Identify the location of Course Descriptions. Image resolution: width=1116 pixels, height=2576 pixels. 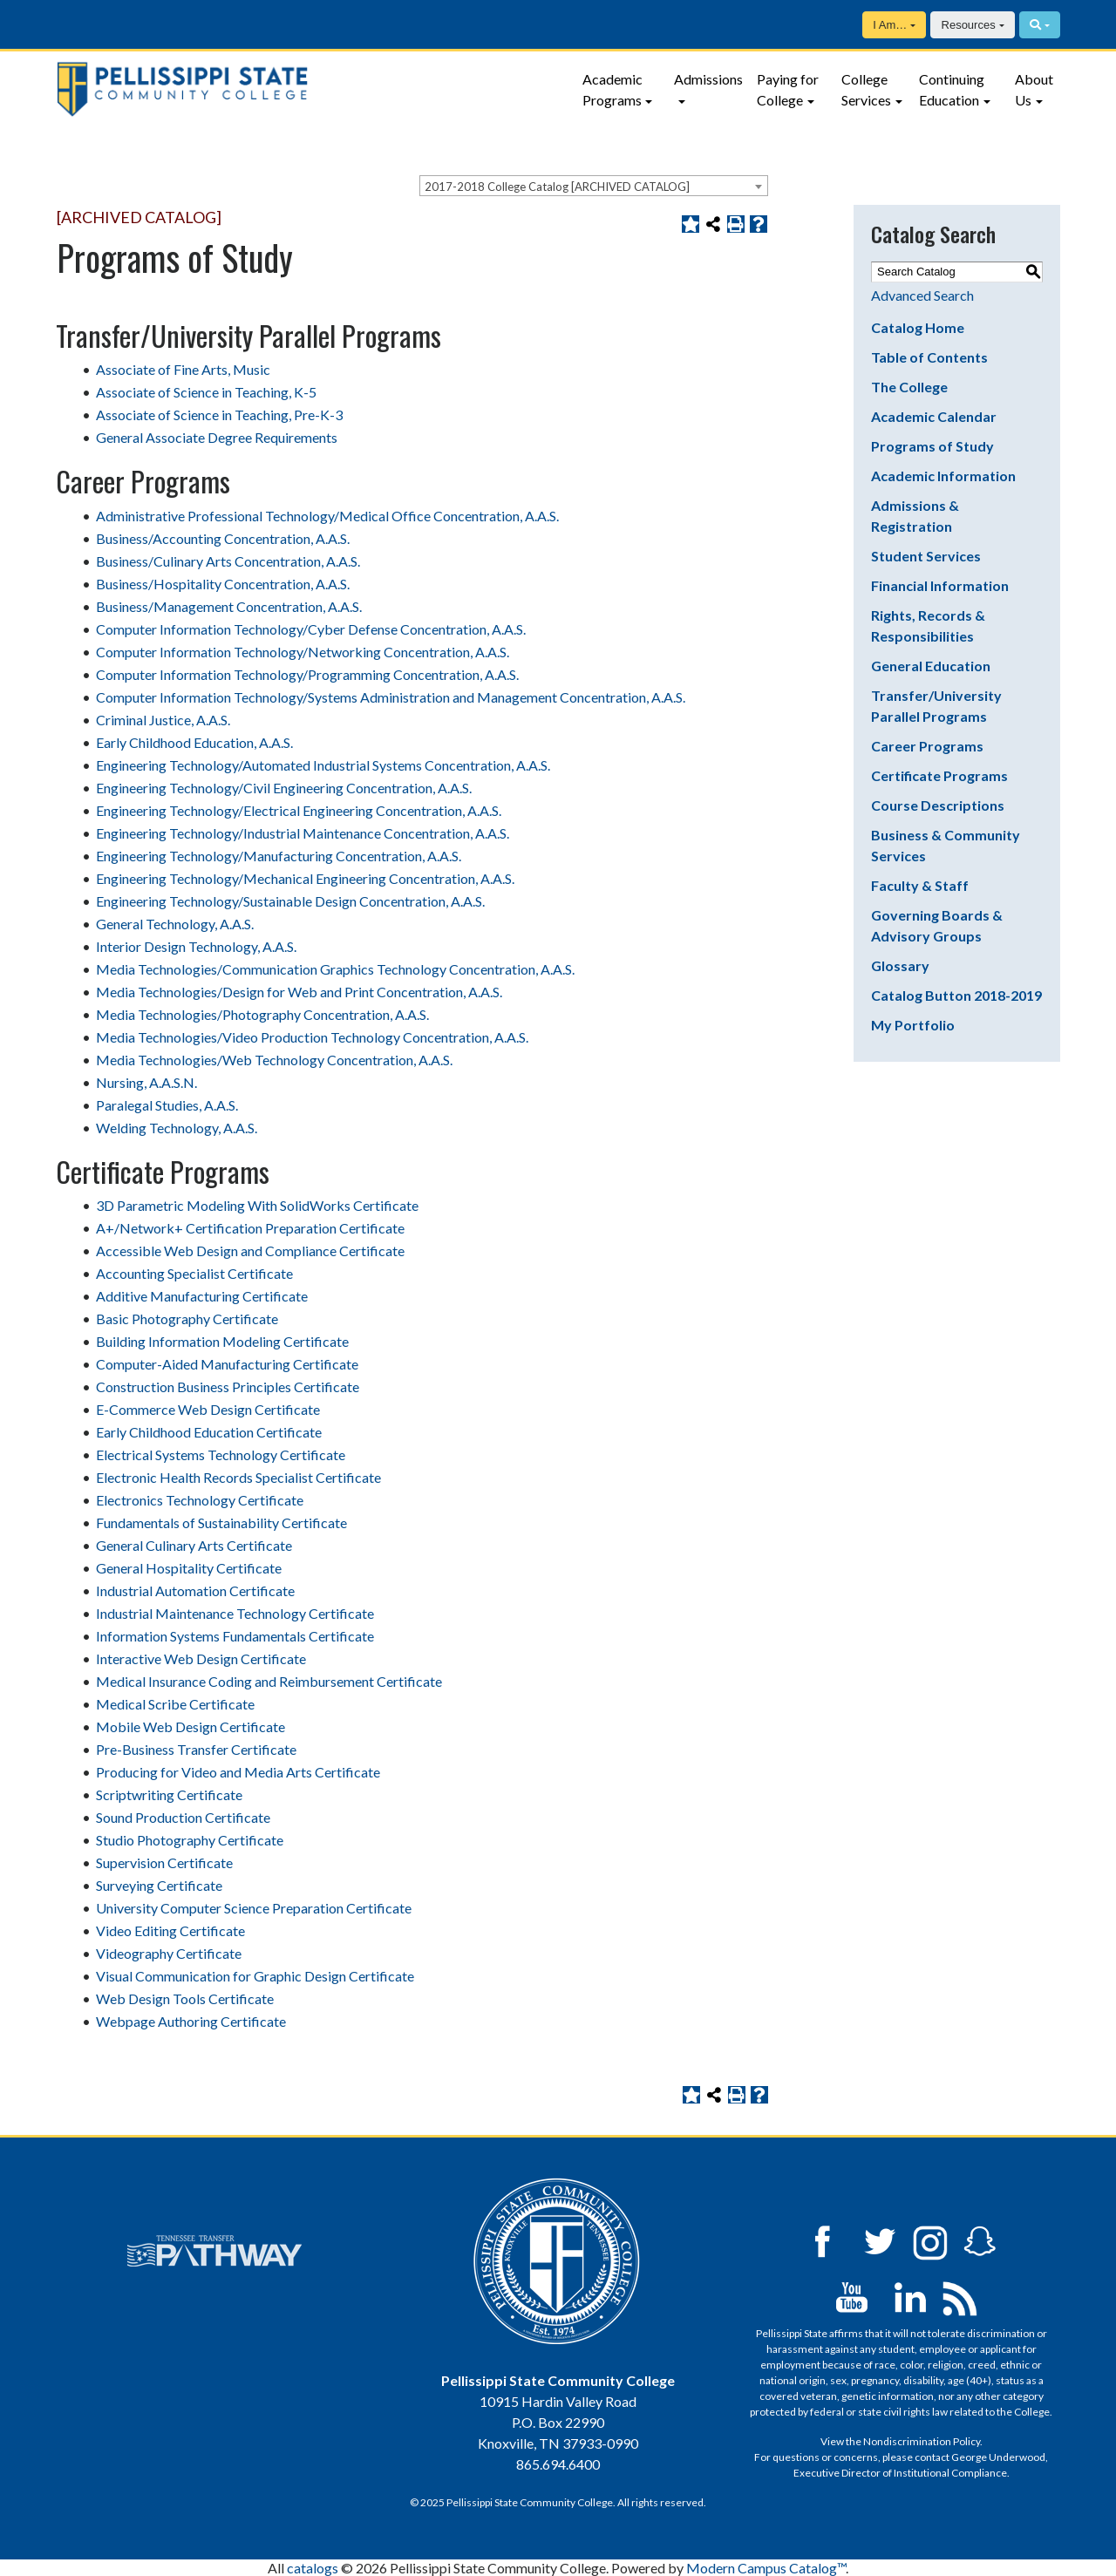
(937, 805).